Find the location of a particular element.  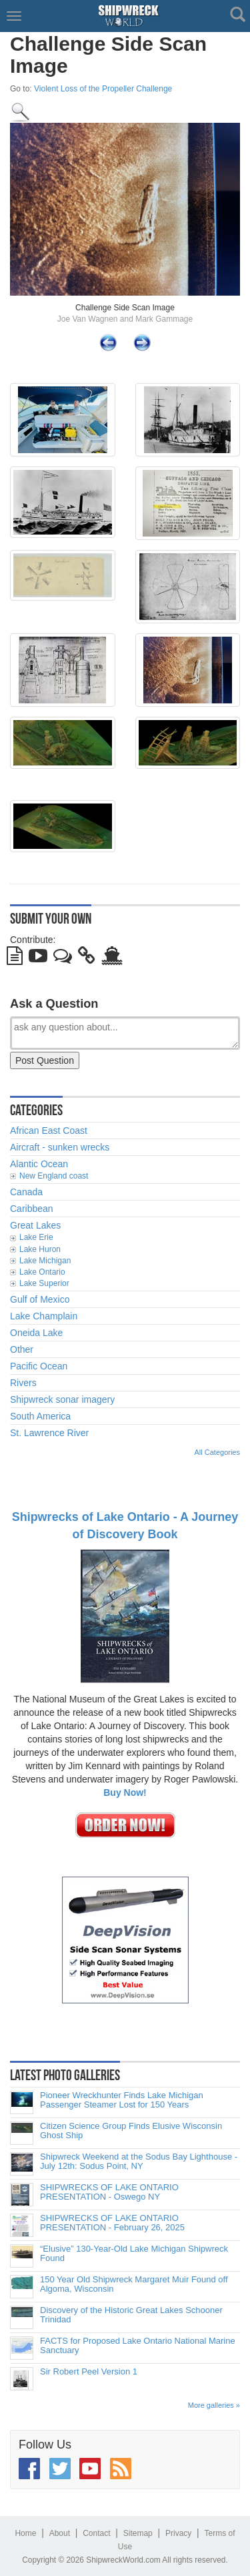

Canada is located at coordinates (26, 1192).